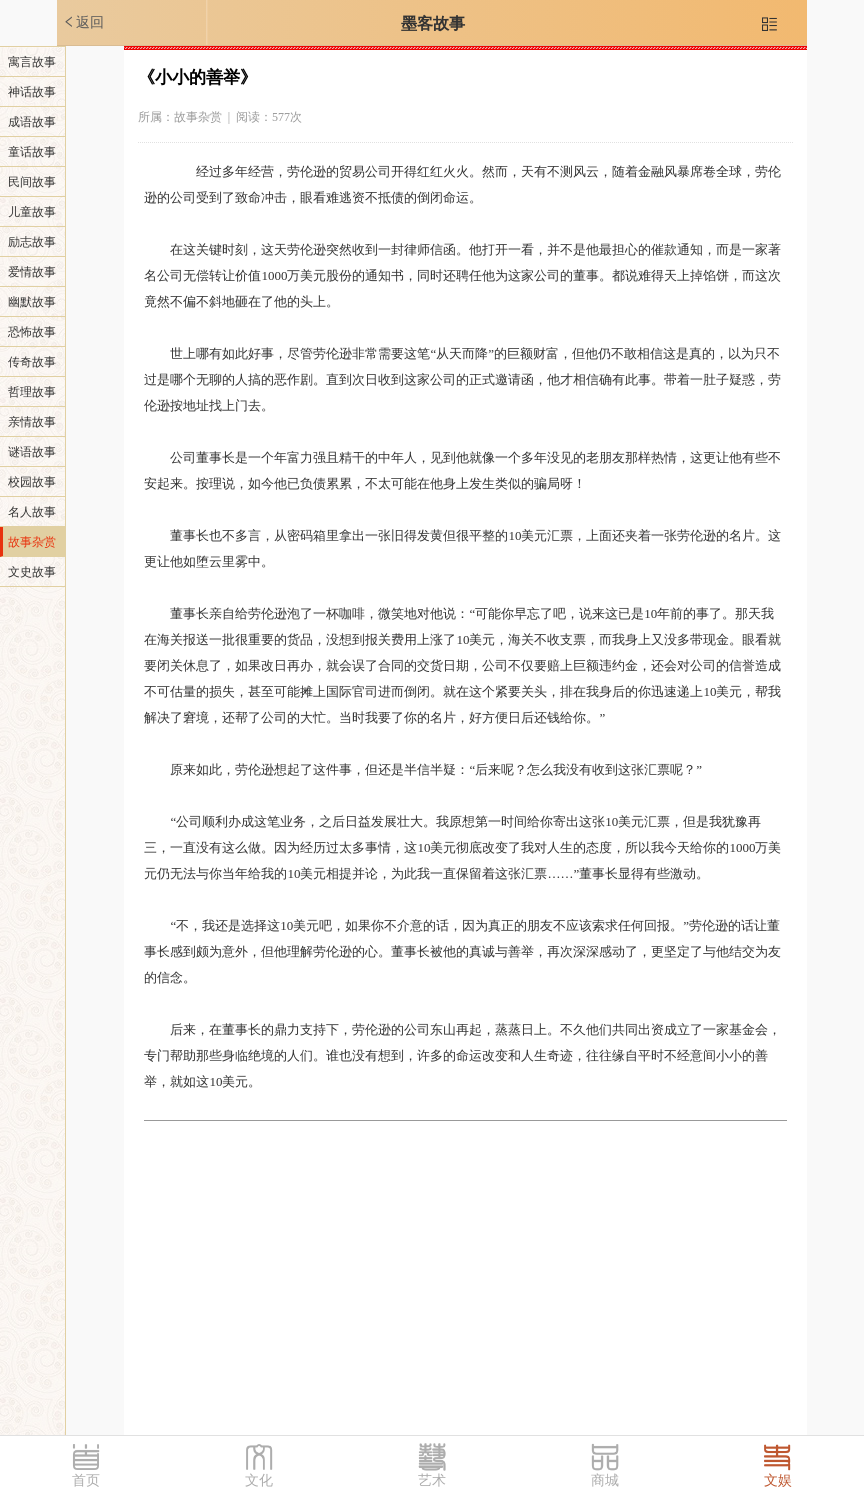 This screenshot has height=1493, width=864. What do you see at coordinates (32, 152) in the screenshot?
I see `童话故事` at bounding box center [32, 152].